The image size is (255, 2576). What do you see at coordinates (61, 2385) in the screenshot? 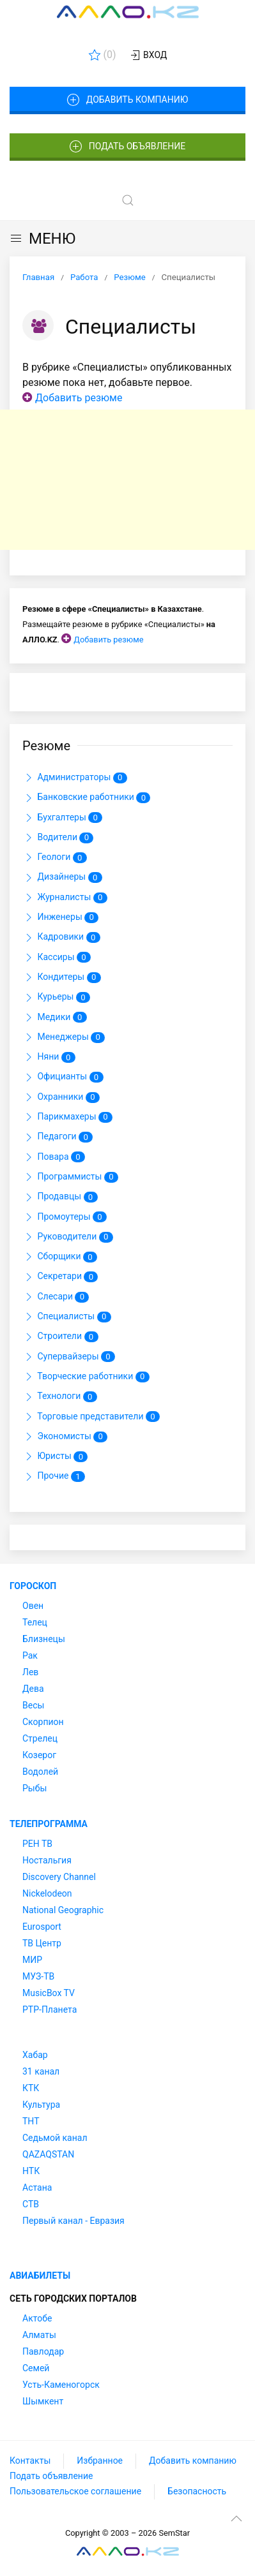
I see `Усть-Каменогорск` at bounding box center [61, 2385].